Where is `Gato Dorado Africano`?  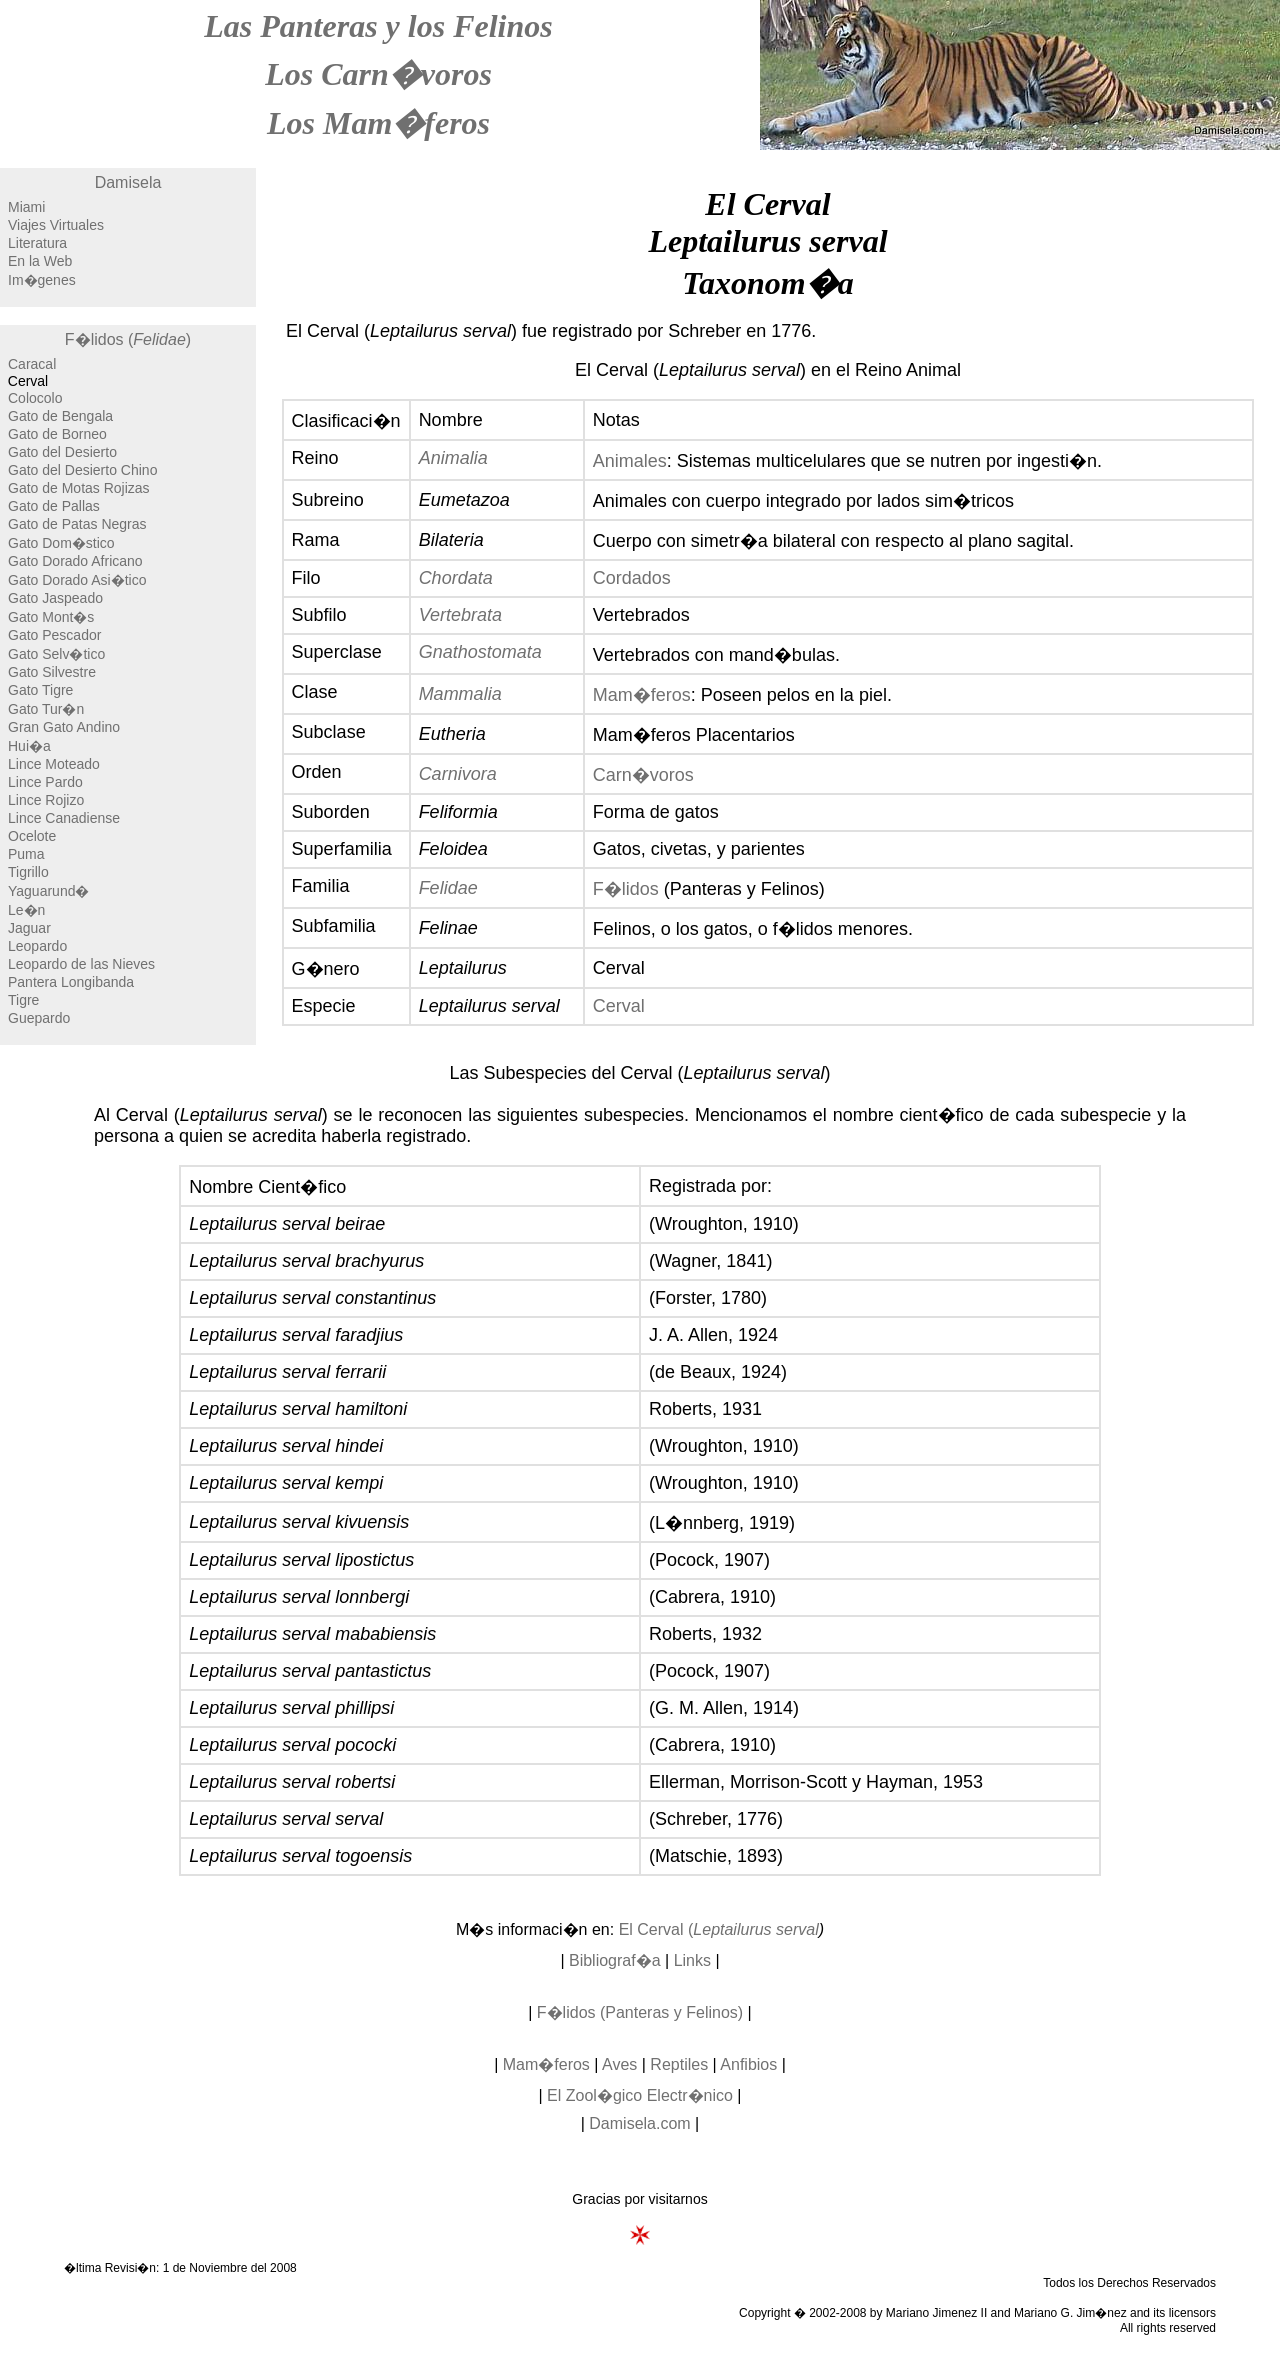 Gato Dorado Africano is located at coordinates (75, 561).